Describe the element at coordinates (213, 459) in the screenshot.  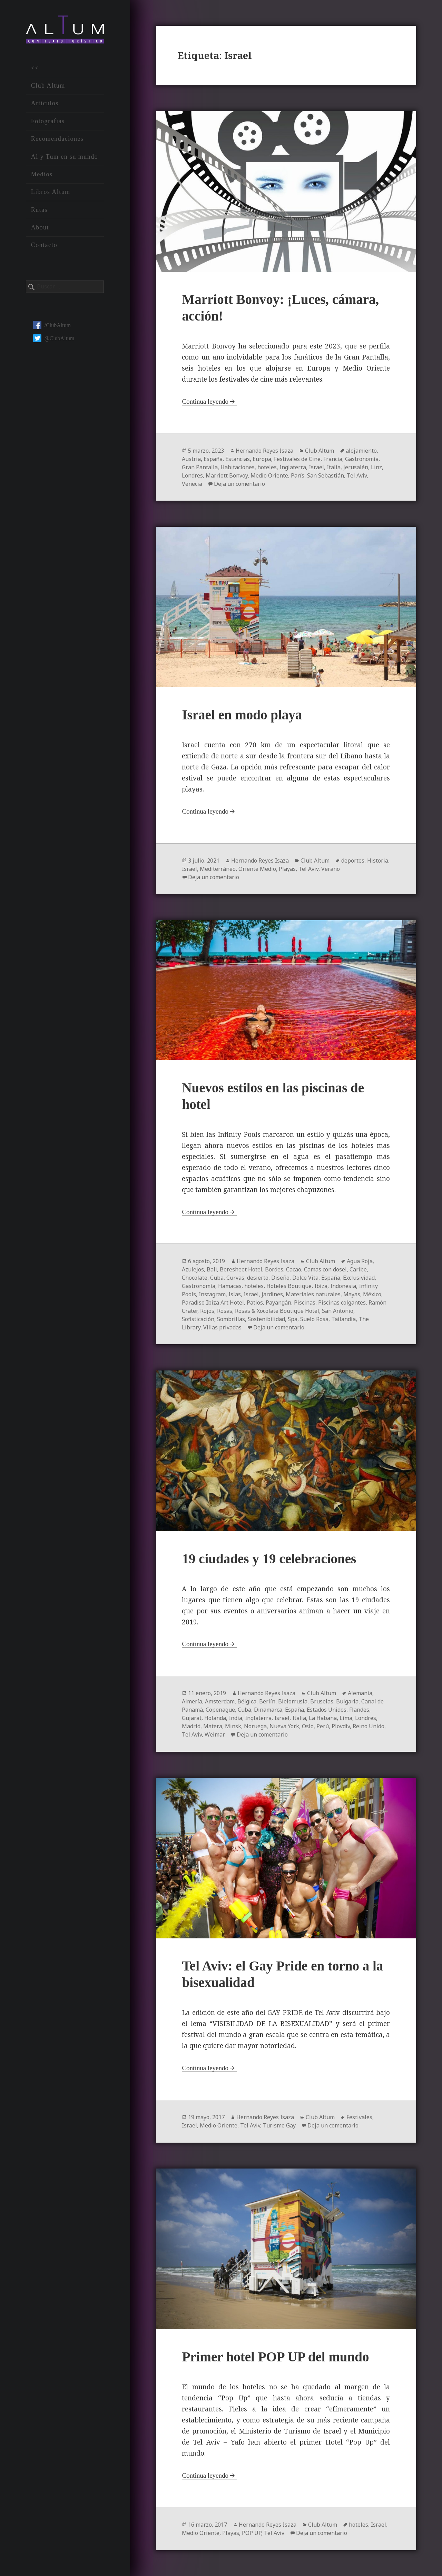
I see `España` at that location.